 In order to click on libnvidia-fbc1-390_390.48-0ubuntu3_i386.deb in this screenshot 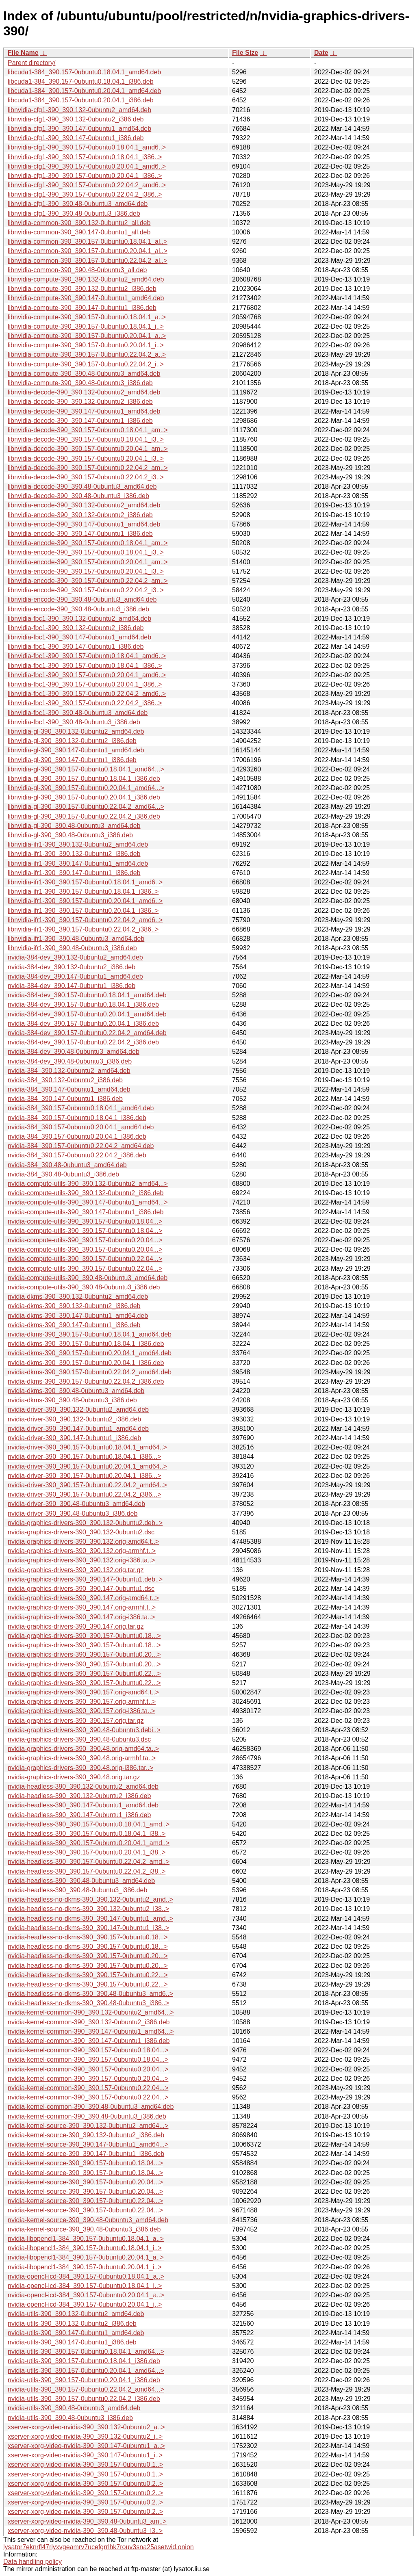, I will do `click(74, 722)`.